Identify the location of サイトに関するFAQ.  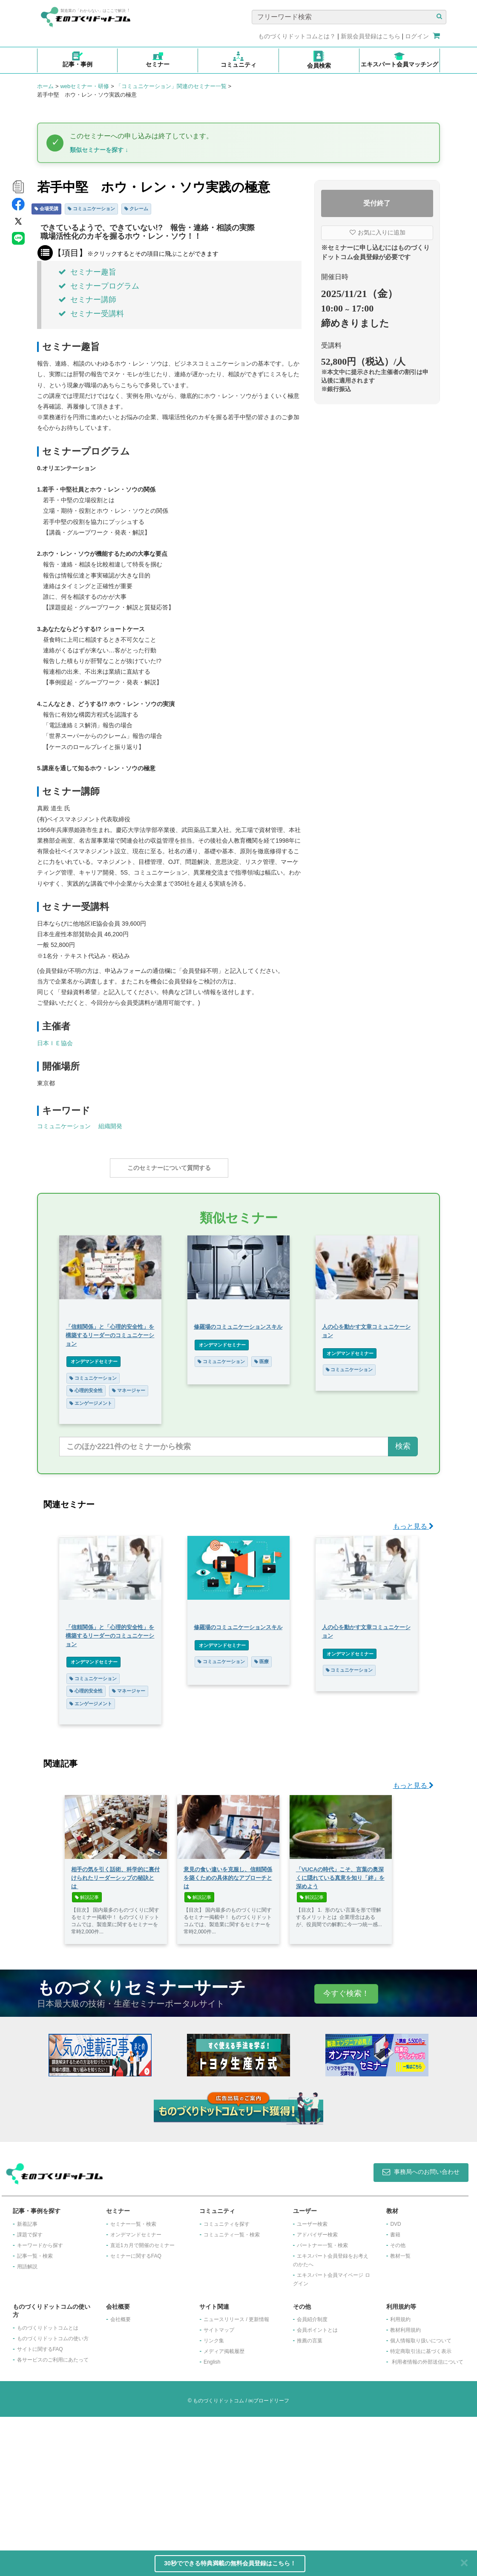
(40, 2509).